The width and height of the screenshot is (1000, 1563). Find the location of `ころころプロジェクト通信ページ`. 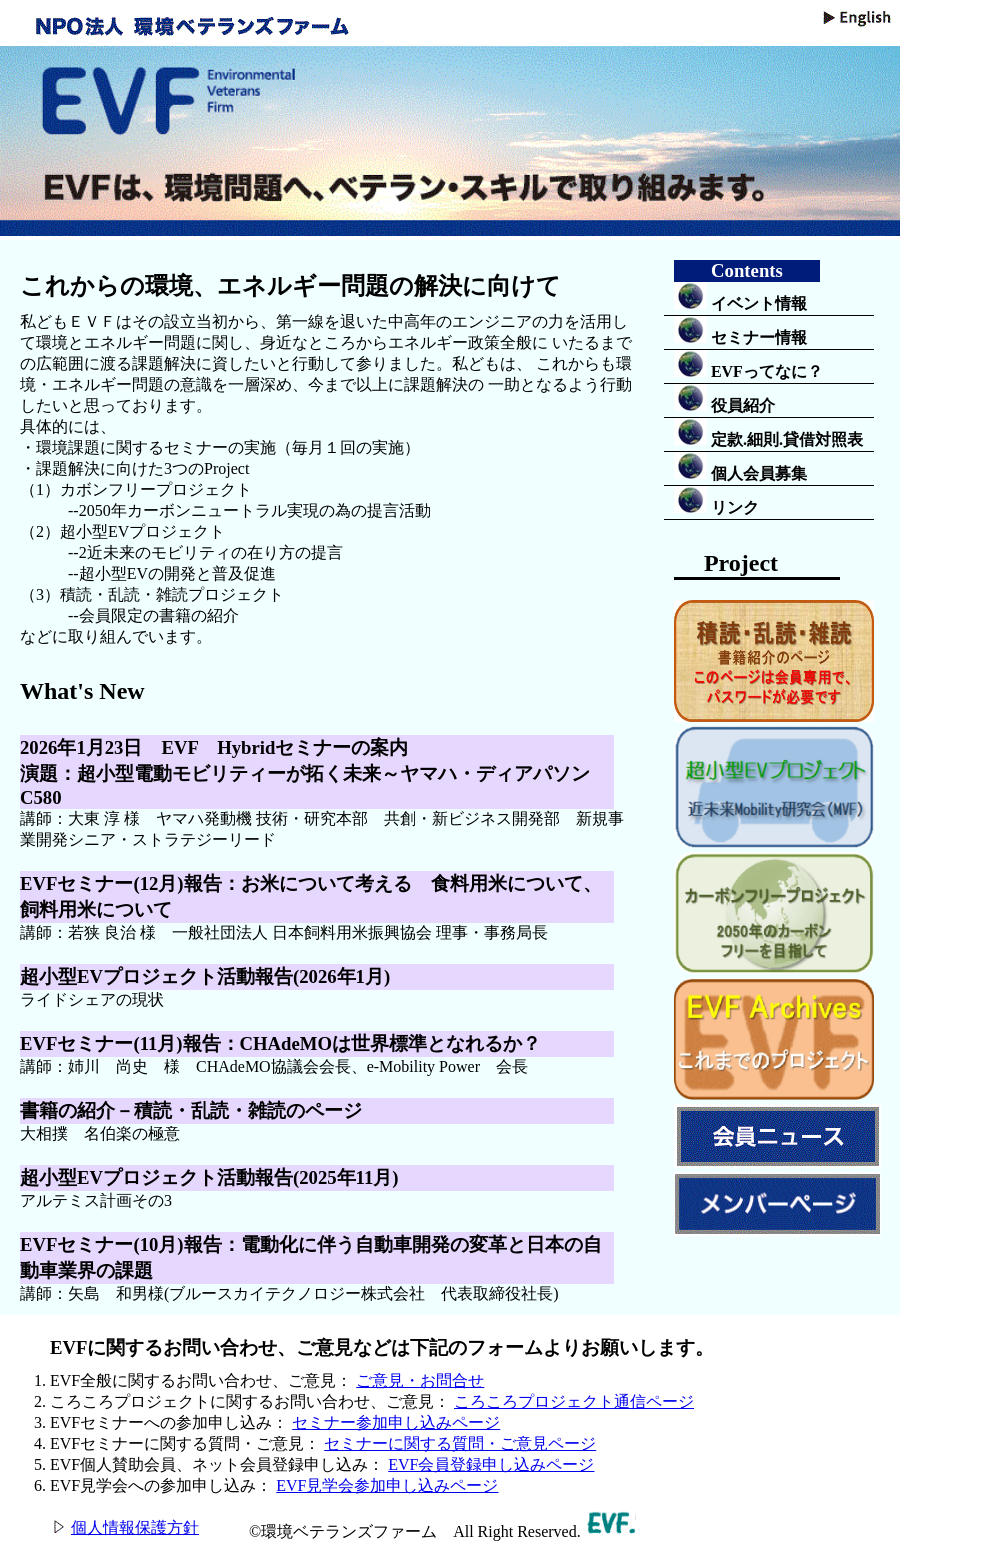

ころころプロジェクト通信ページ is located at coordinates (574, 1401).